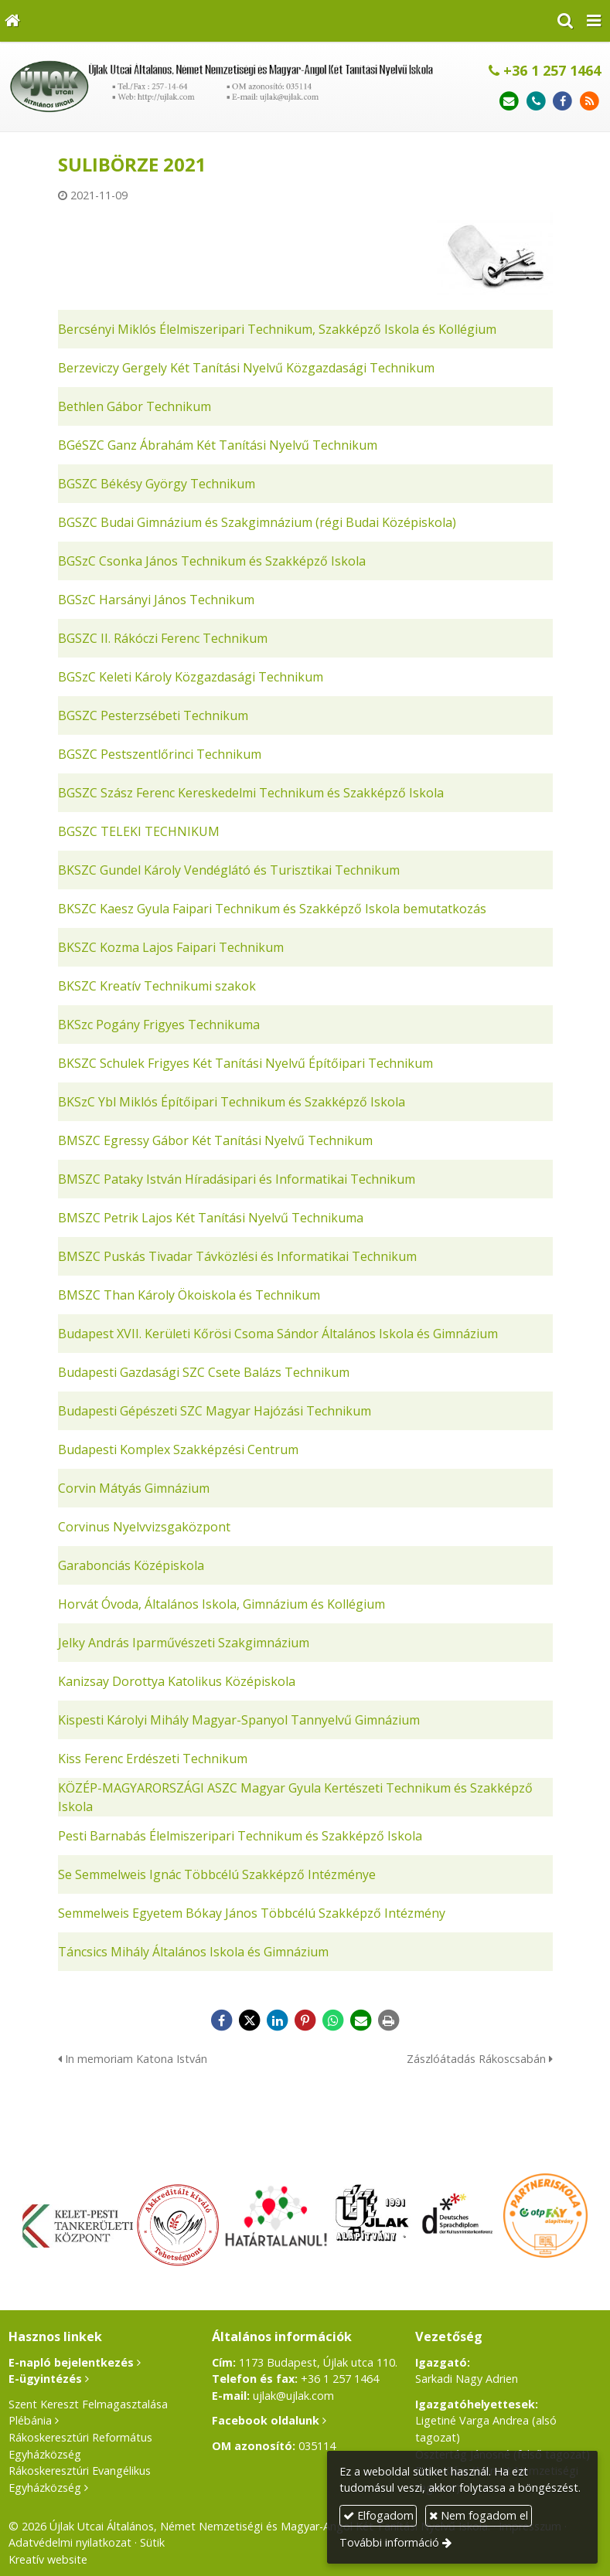 This screenshot has height=2576, width=610. Describe the element at coordinates (389, 2542) in the screenshot. I see `További információ` at that location.